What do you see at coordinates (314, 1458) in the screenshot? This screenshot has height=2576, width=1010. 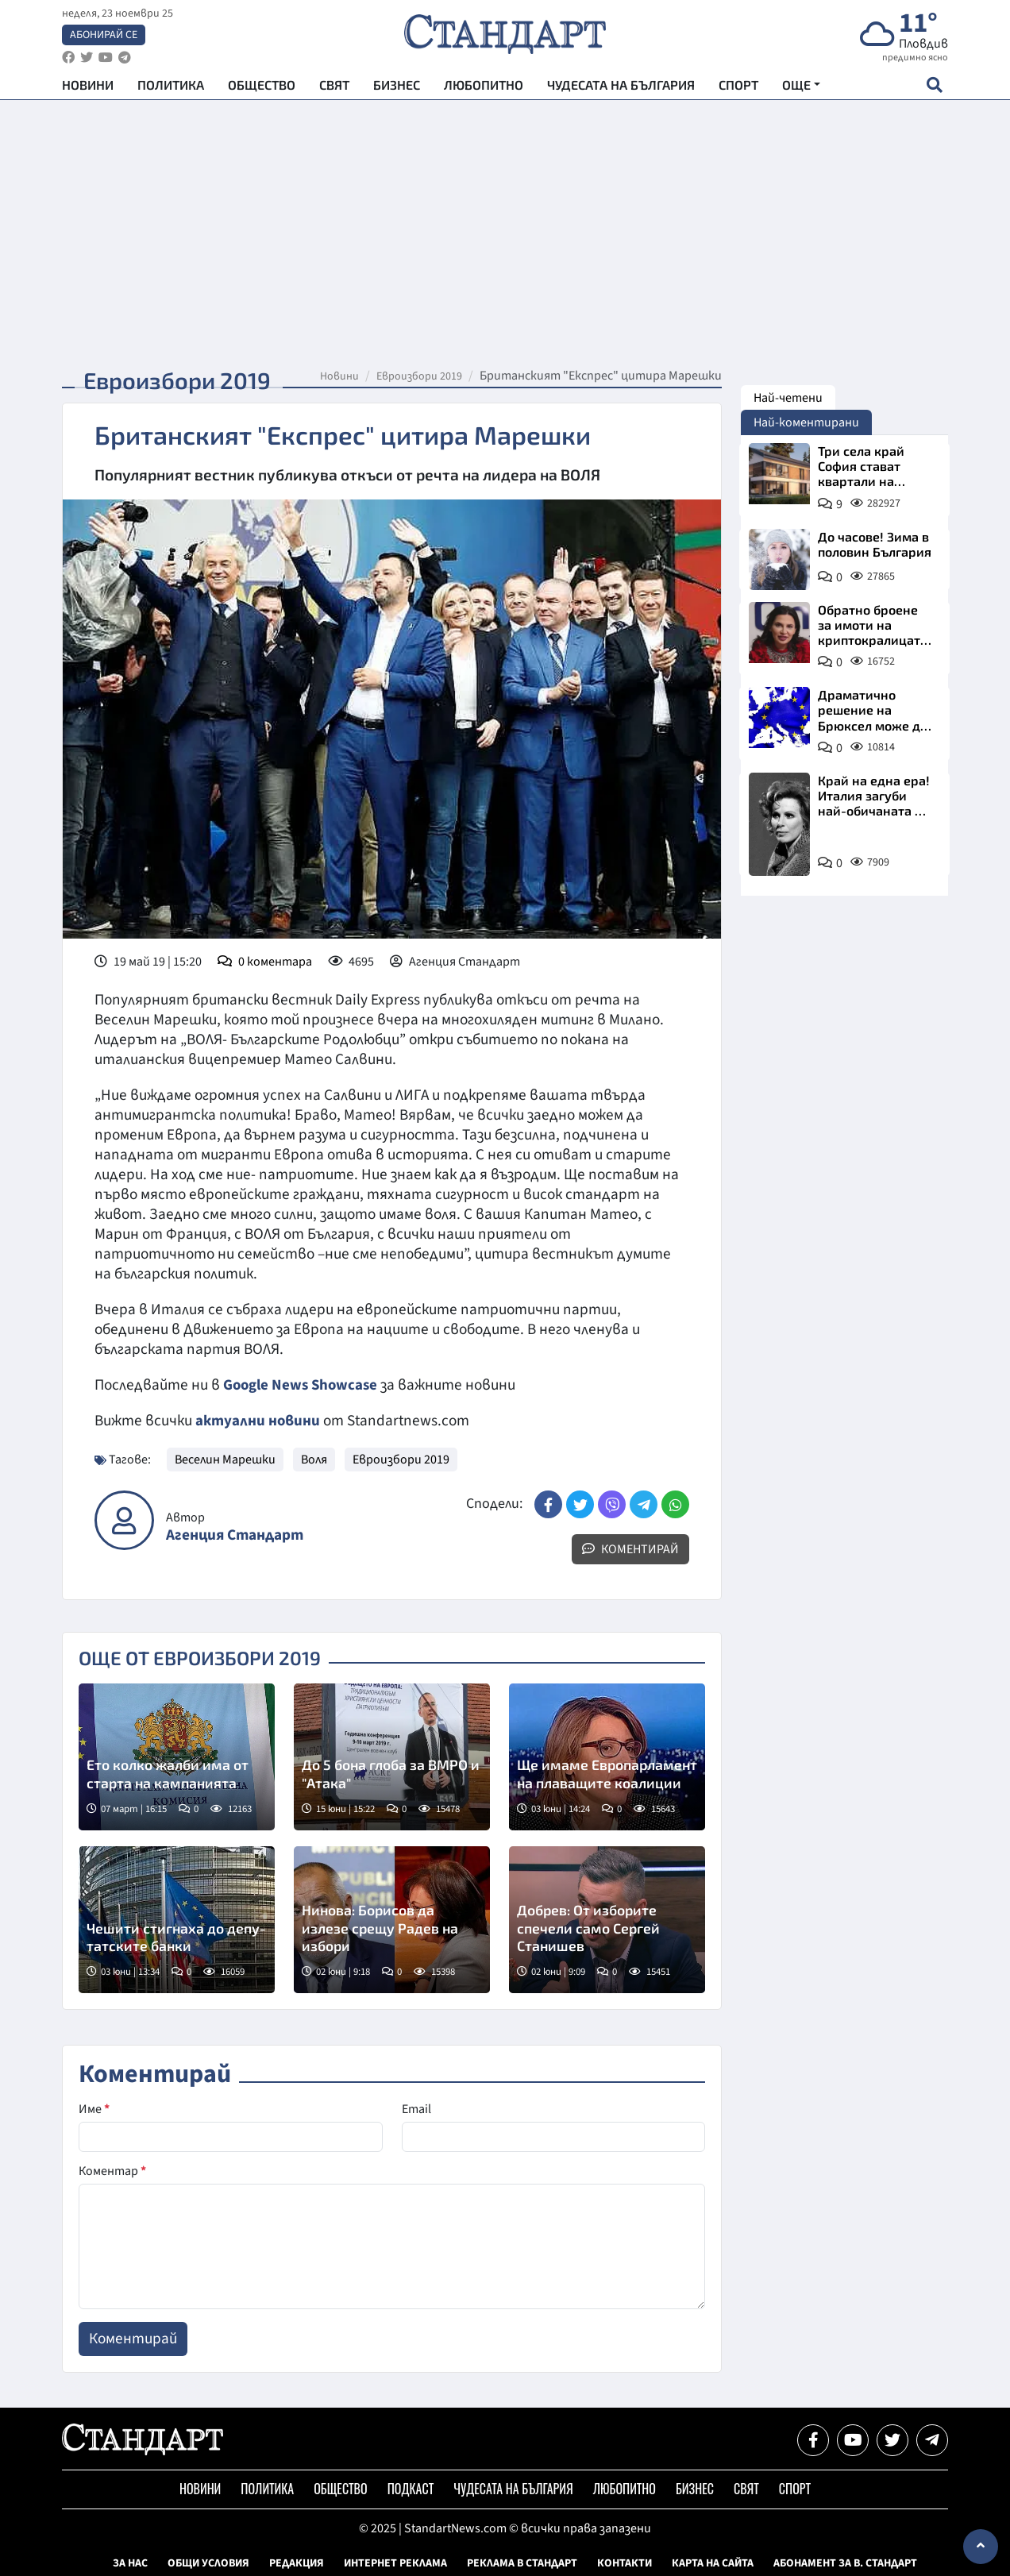 I see `Воля` at bounding box center [314, 1458].